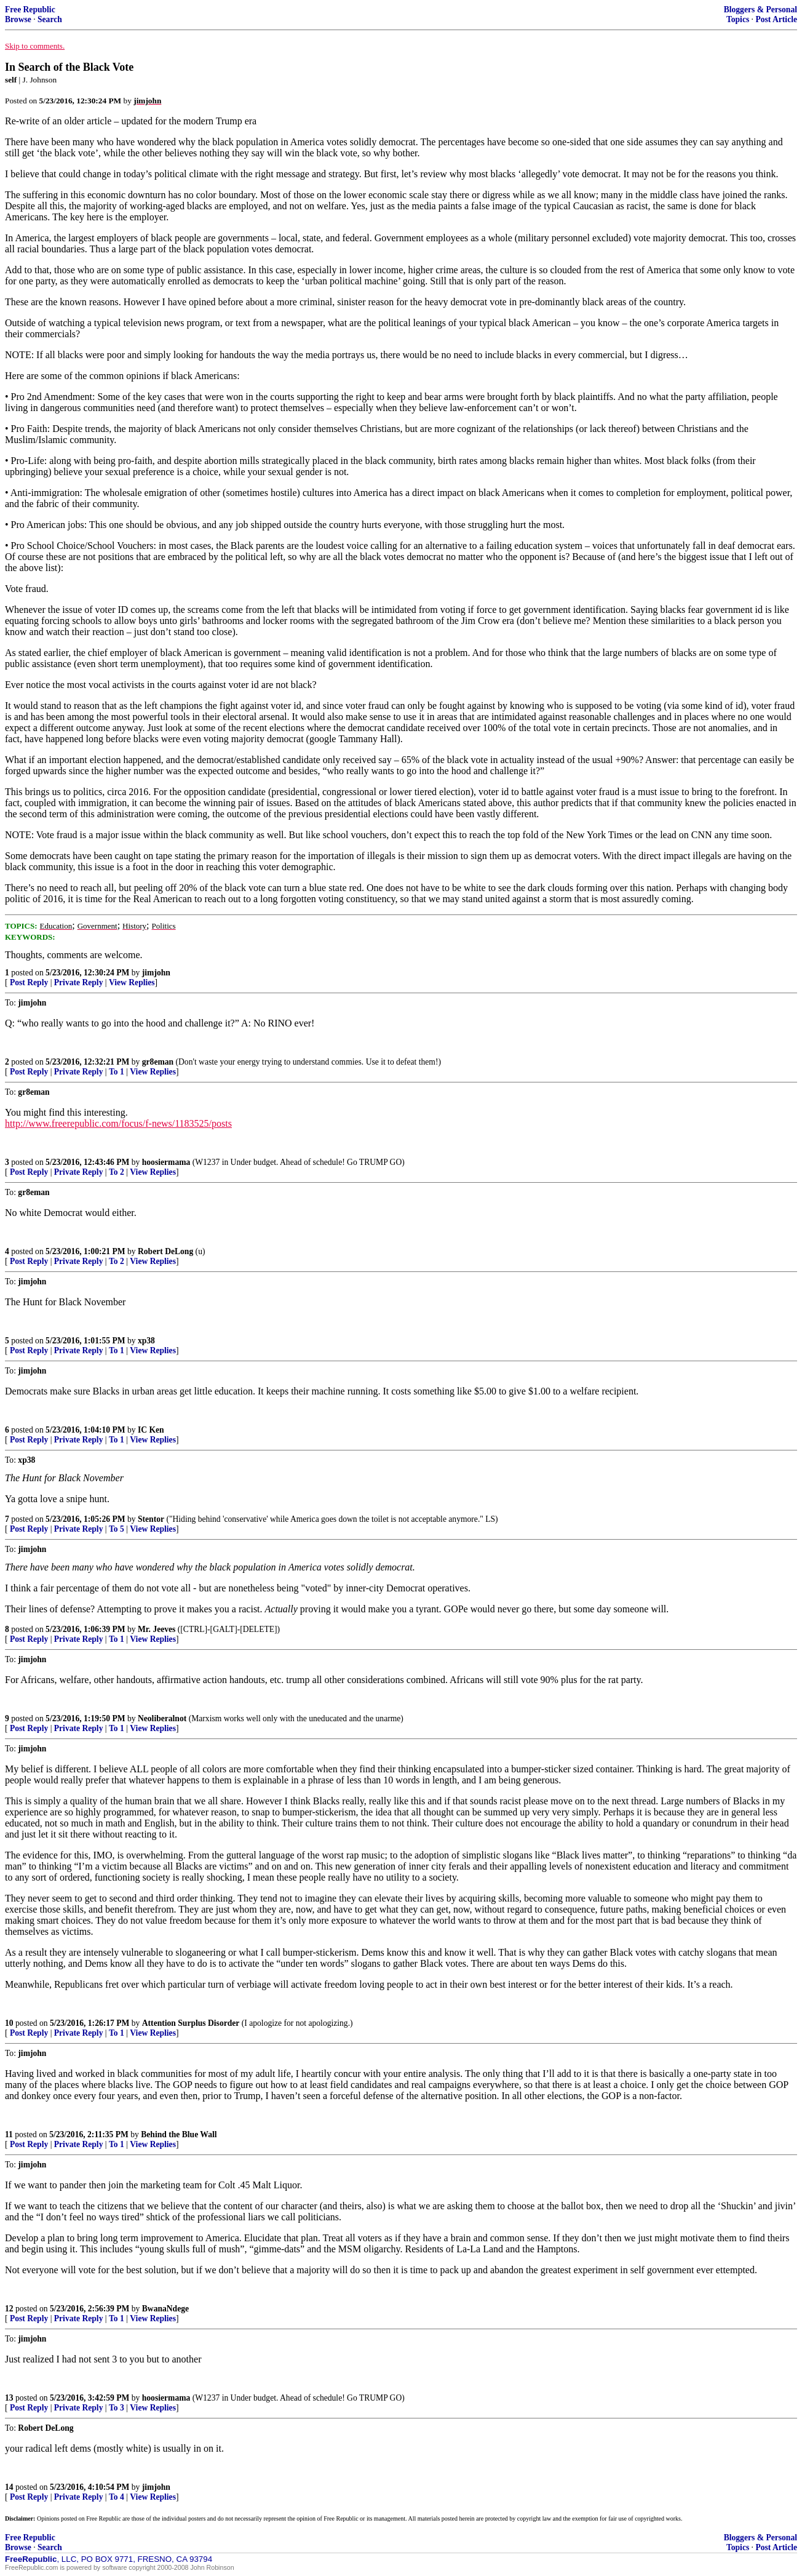 The image size is (802, 2576). Describe the element at coordinates (776, 19) in the screenshot. I see `Post Article` at that location.